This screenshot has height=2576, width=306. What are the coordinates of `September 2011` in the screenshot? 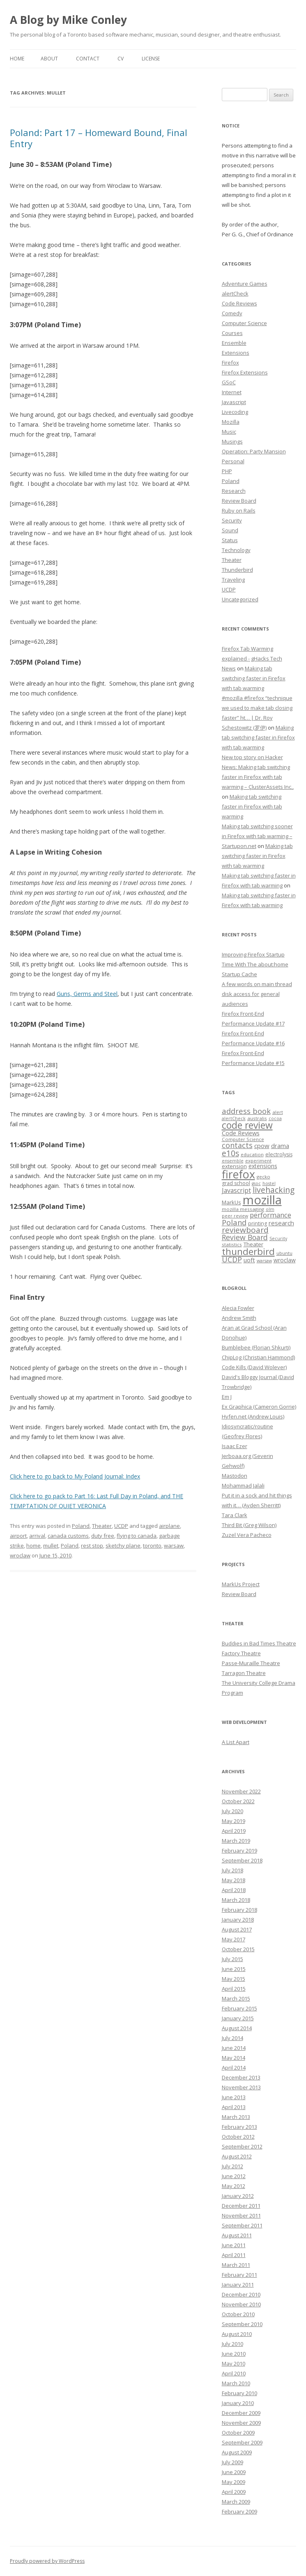 It's located at (242, 2225).